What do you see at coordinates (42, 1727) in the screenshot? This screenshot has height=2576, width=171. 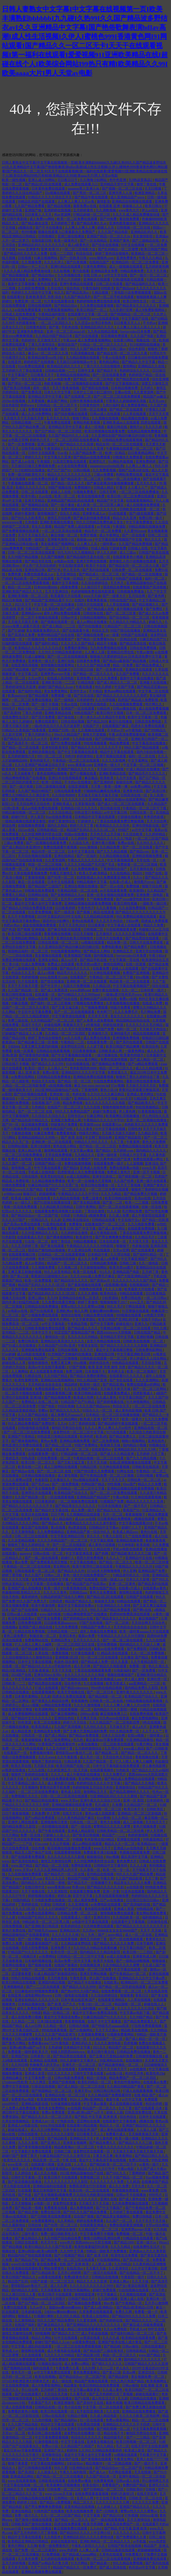 I see `欧美高清成人` at bounding box center [42, 1727].